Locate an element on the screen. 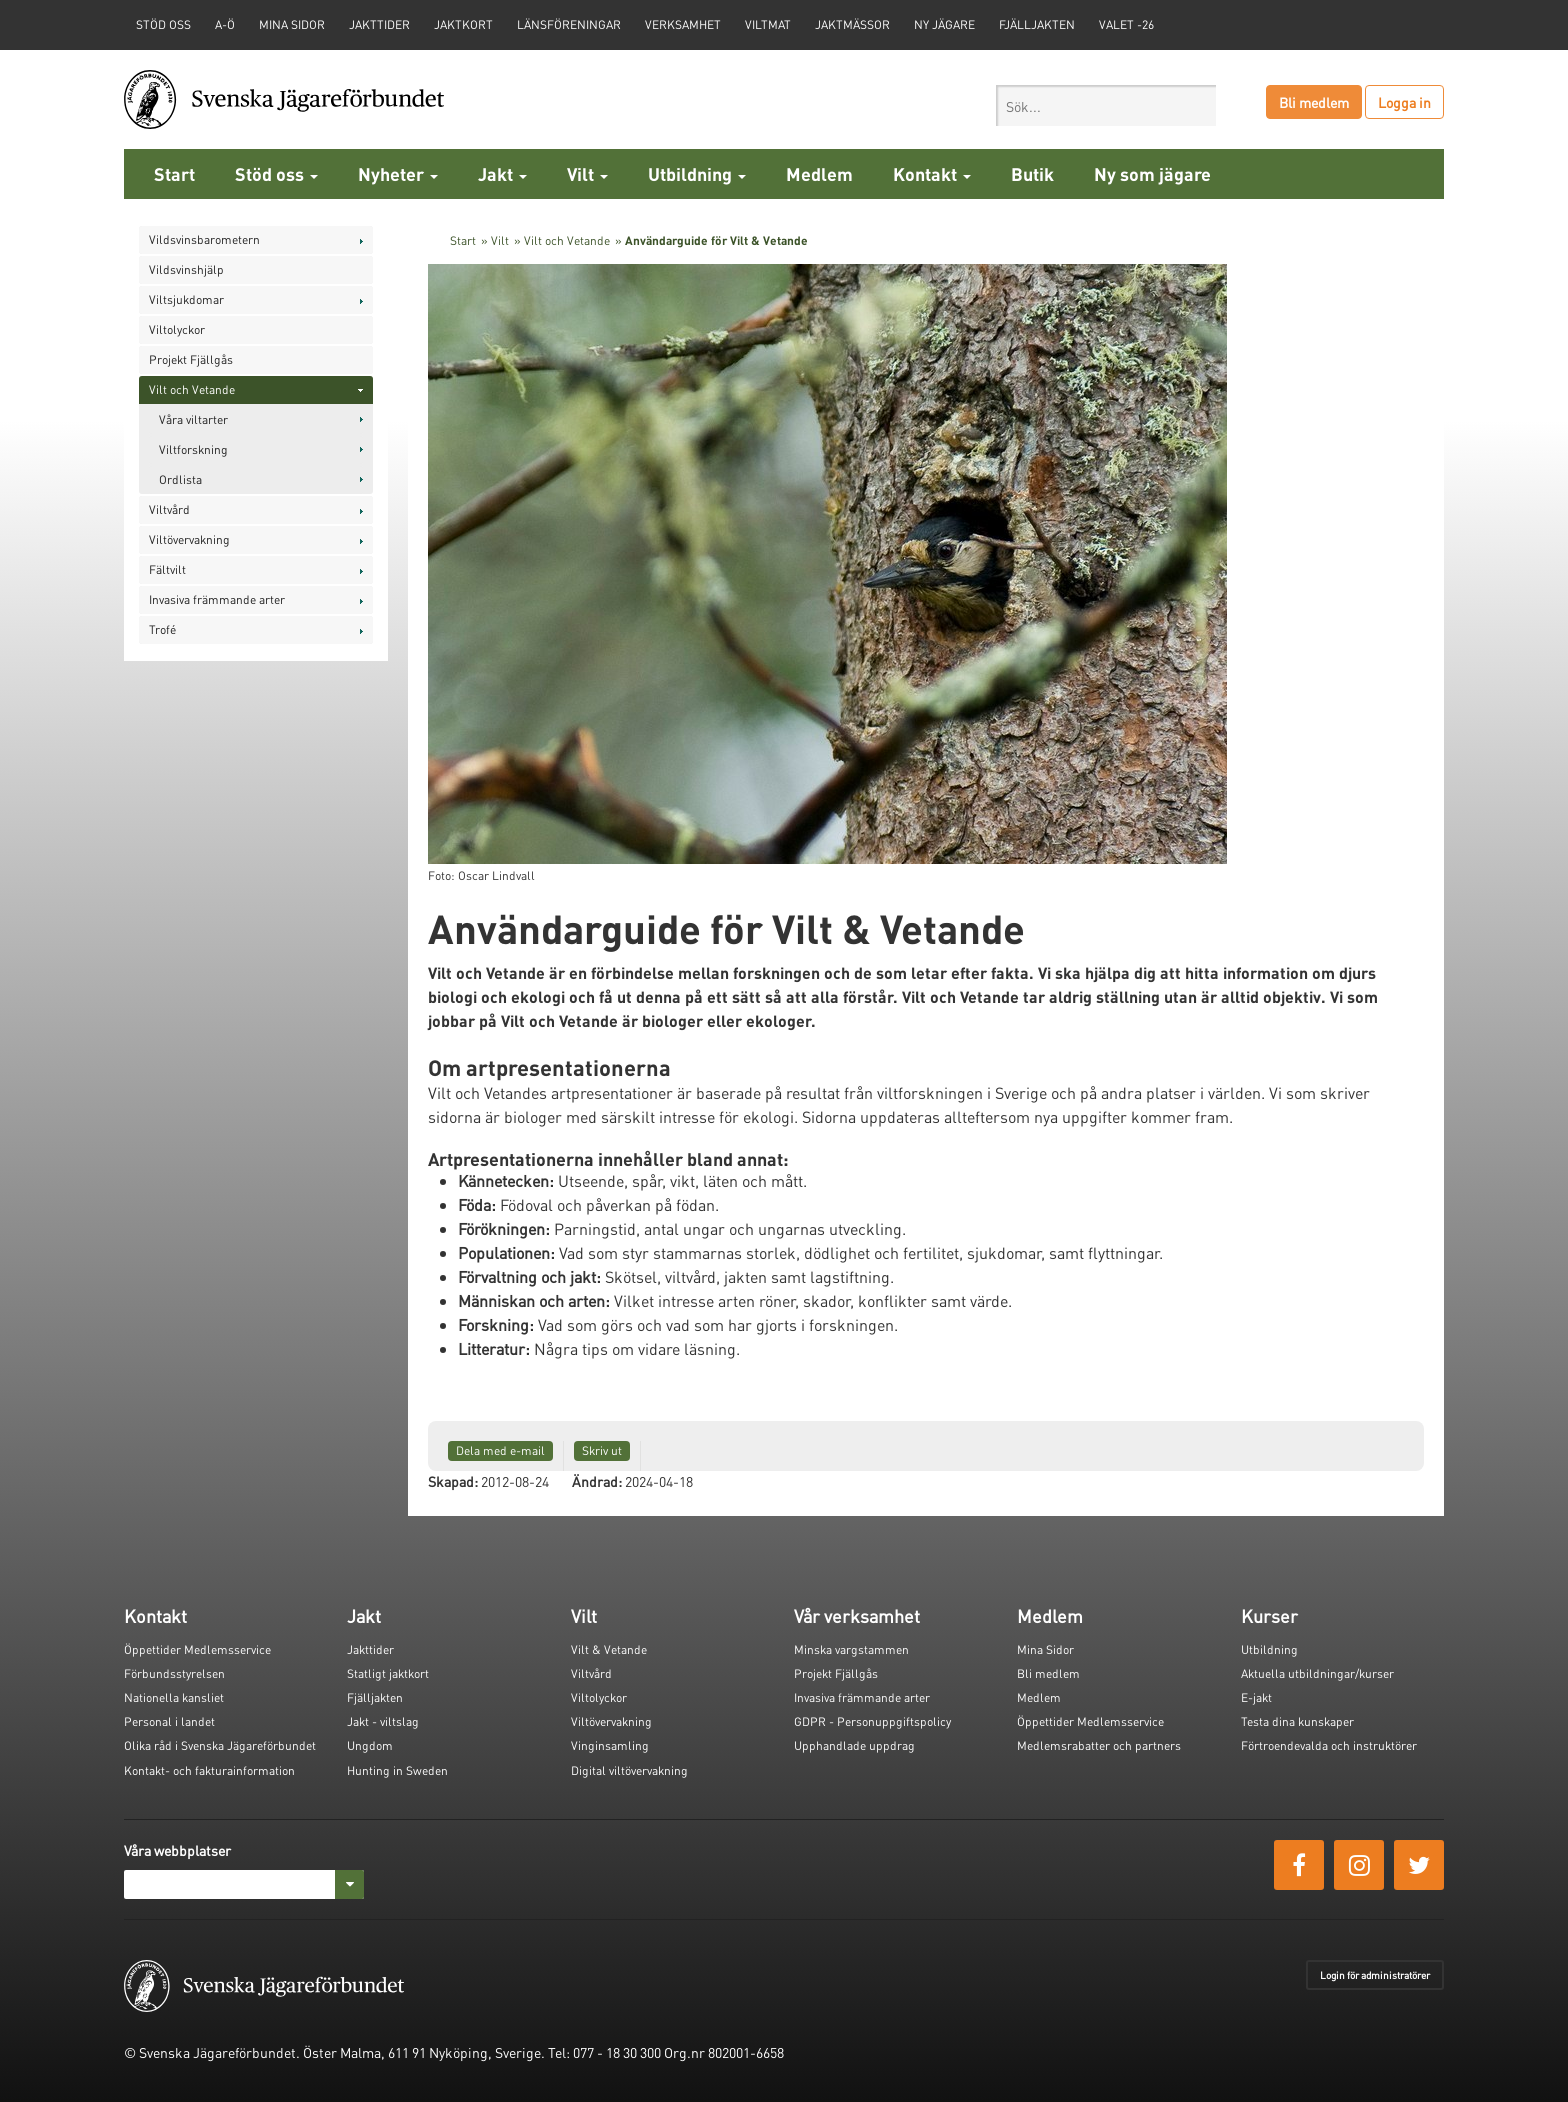 The image size is (1568, 2102). Förbundsstyrelsen is located at coordinates (174, 1673).